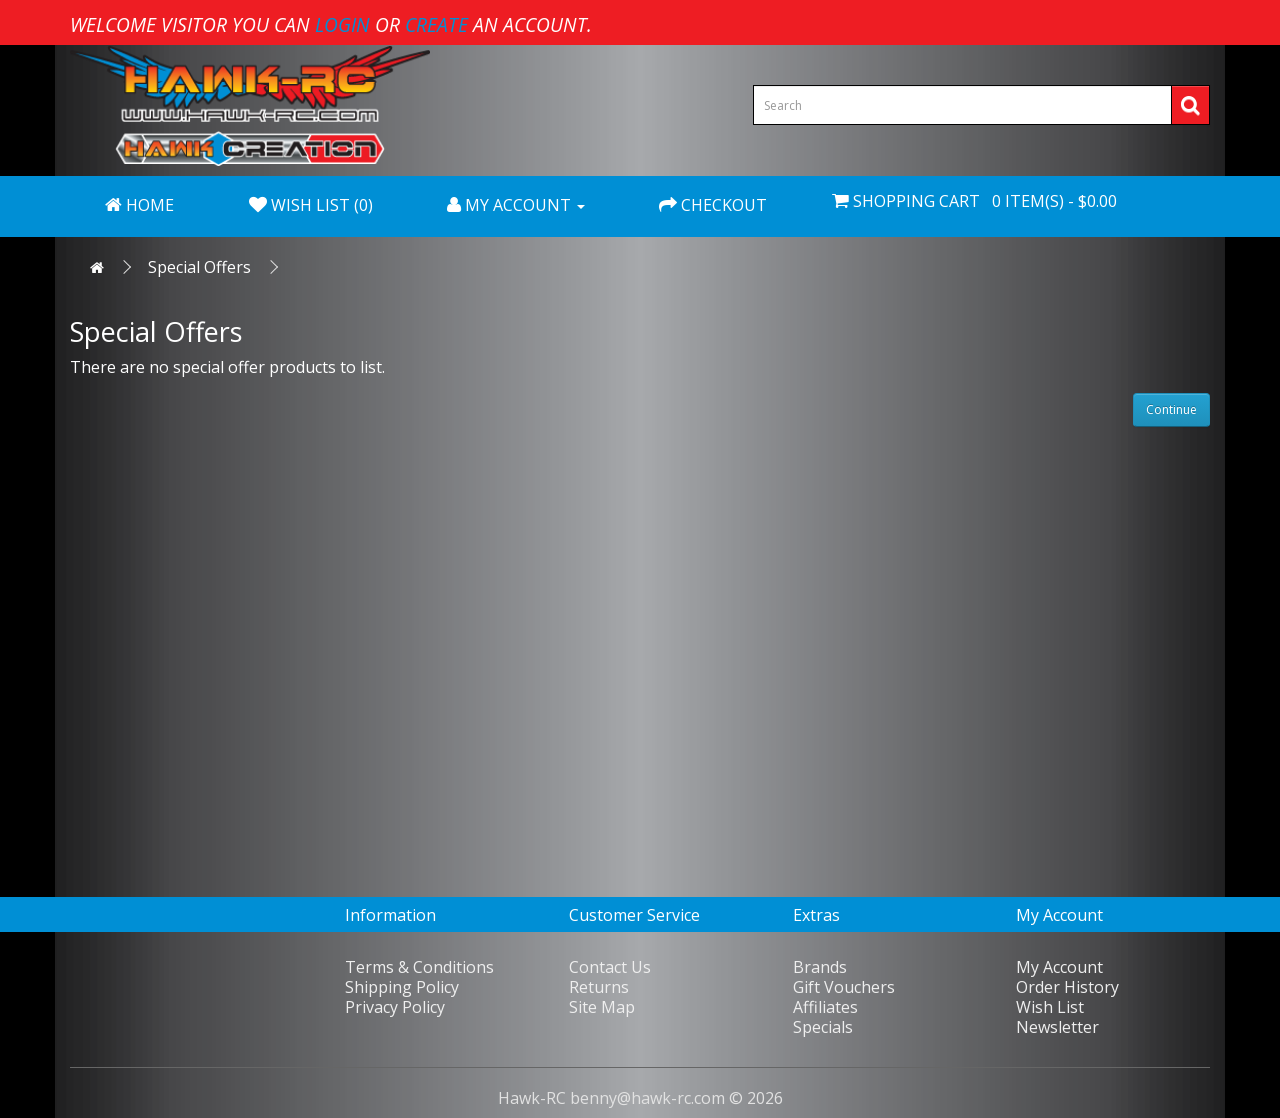  What do you see at coordinates (419, 967) in the screenshot?
I see `Terms & Conditions` at bounding box center [419, 967].